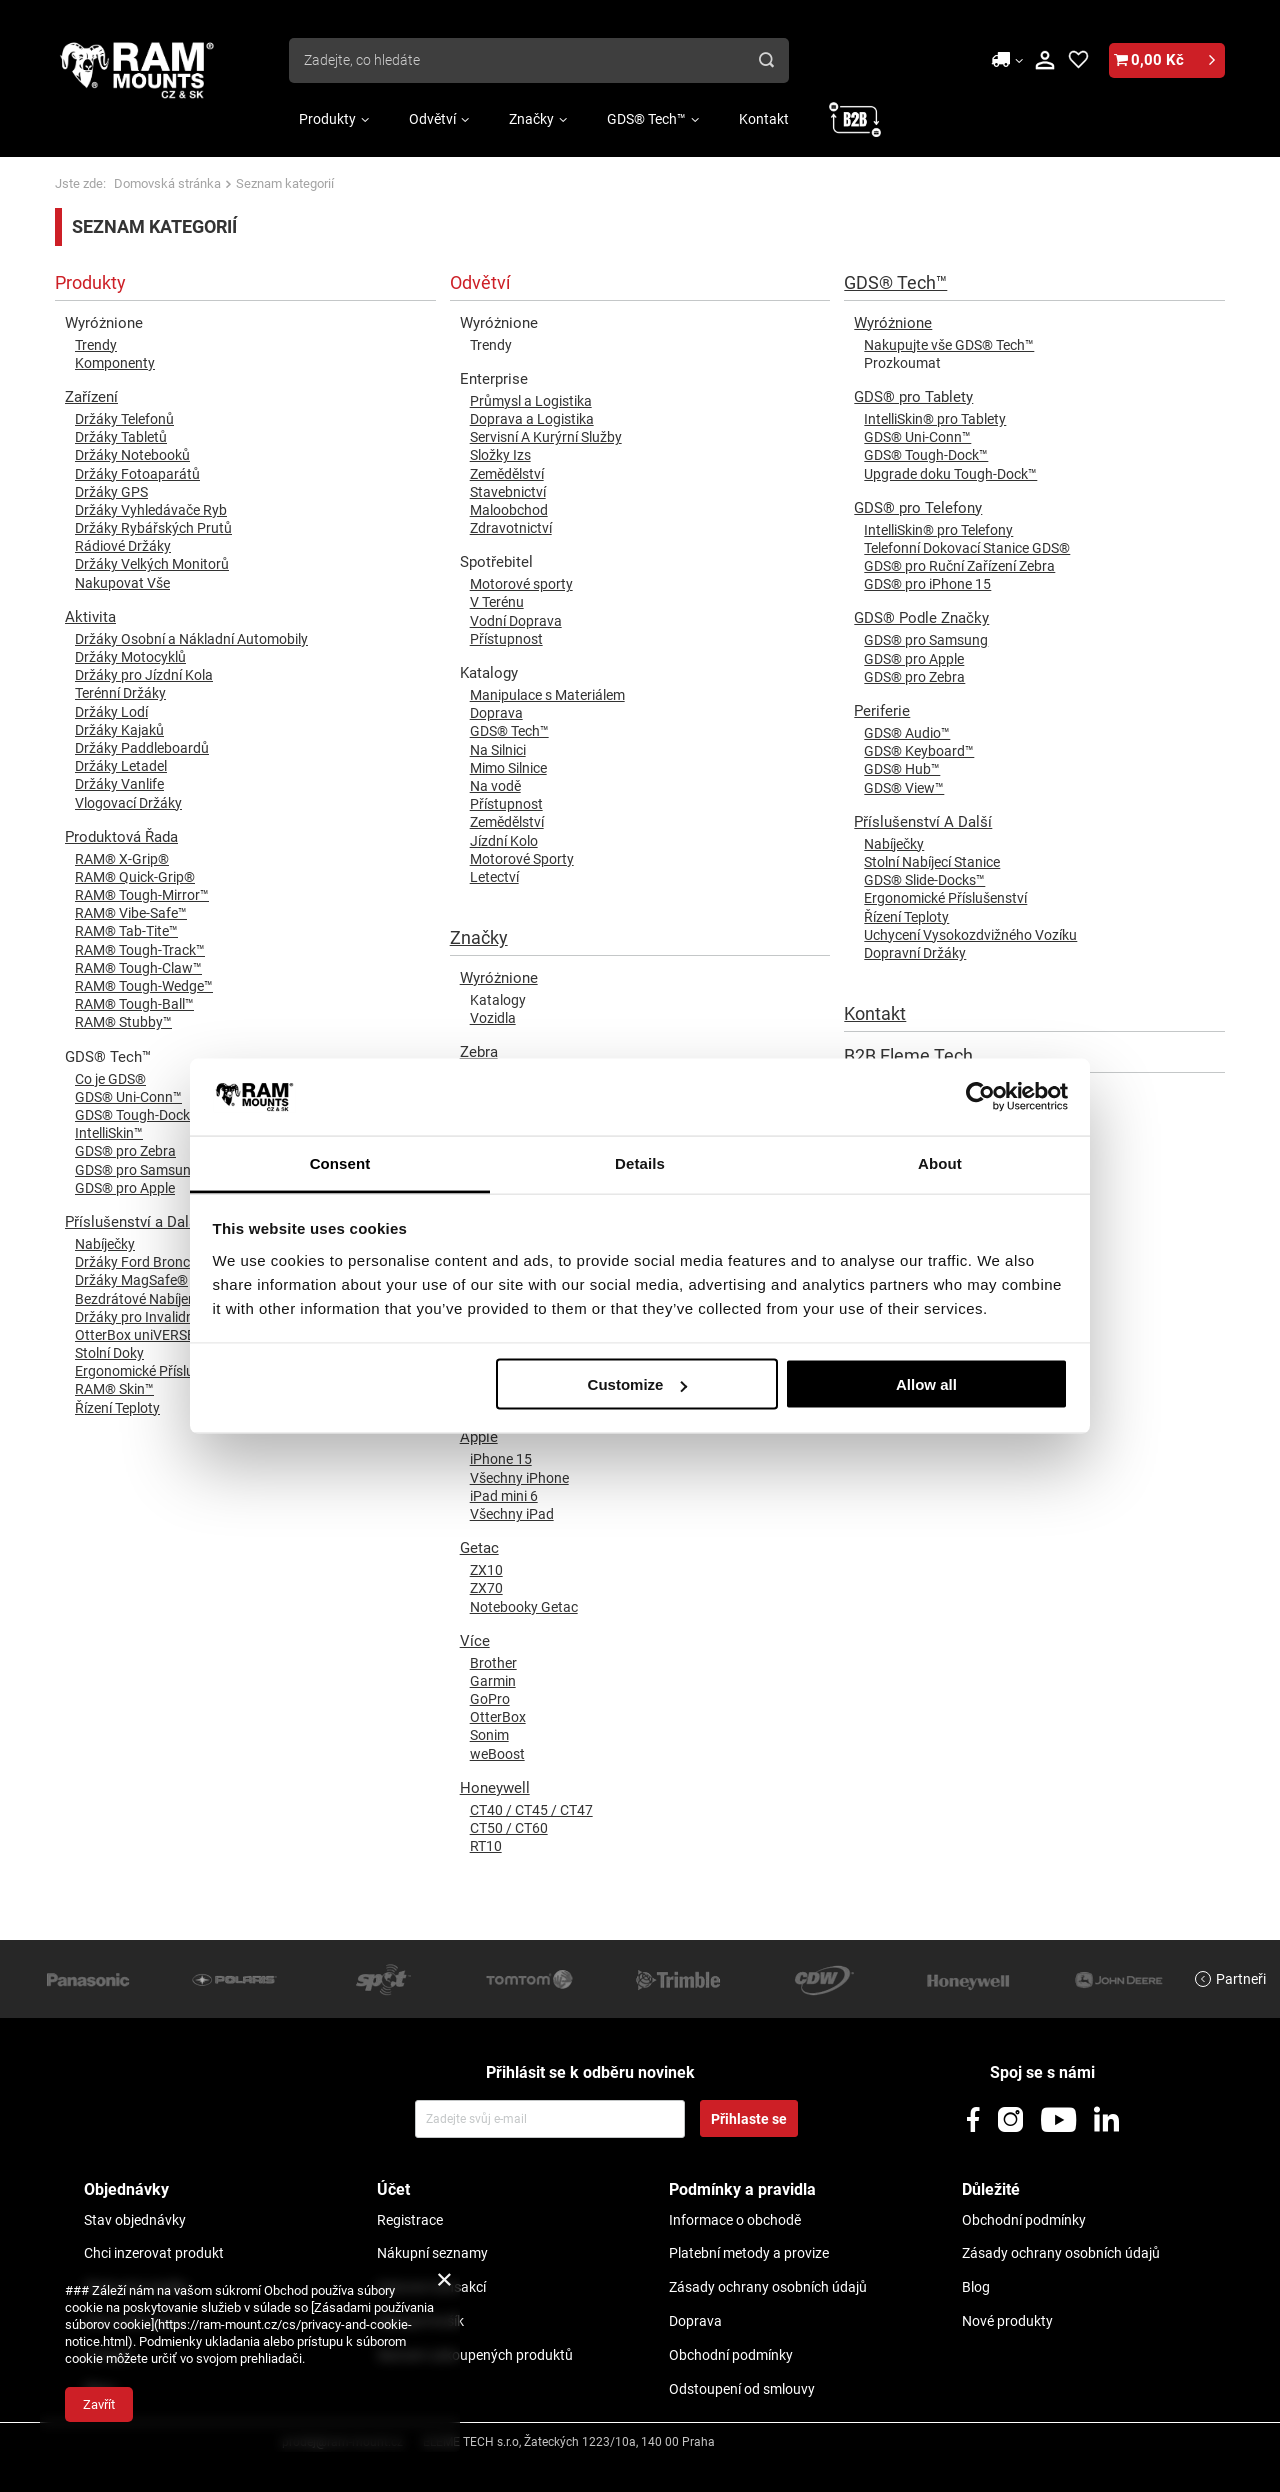  Describe the element at coordinates (153, 528) in the screenshot. I see `Držáky Rybářských Prutů` at that location.